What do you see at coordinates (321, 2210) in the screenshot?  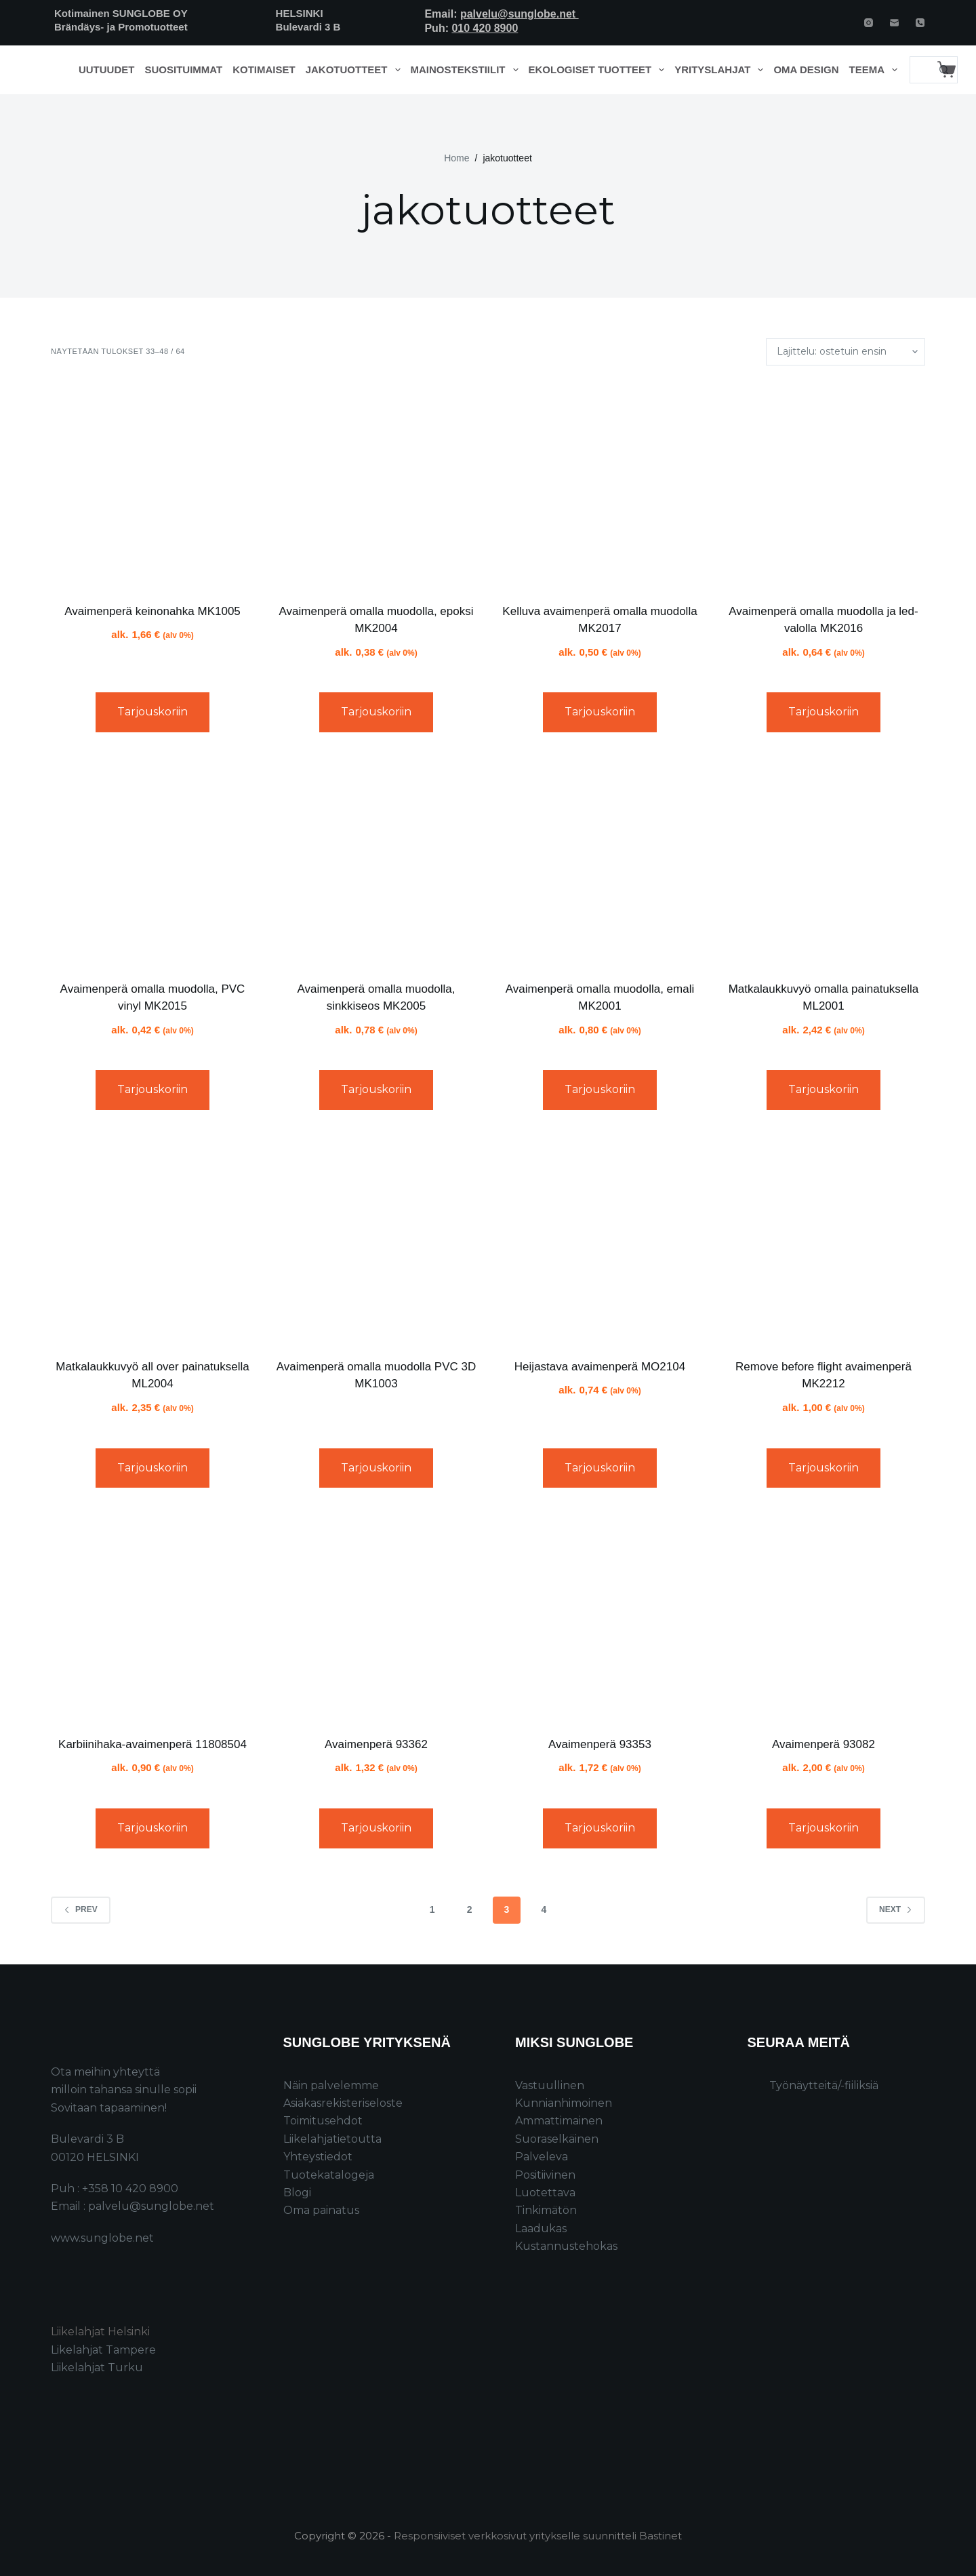 I see `Oma painatus` at bounding box center [321, 2210].